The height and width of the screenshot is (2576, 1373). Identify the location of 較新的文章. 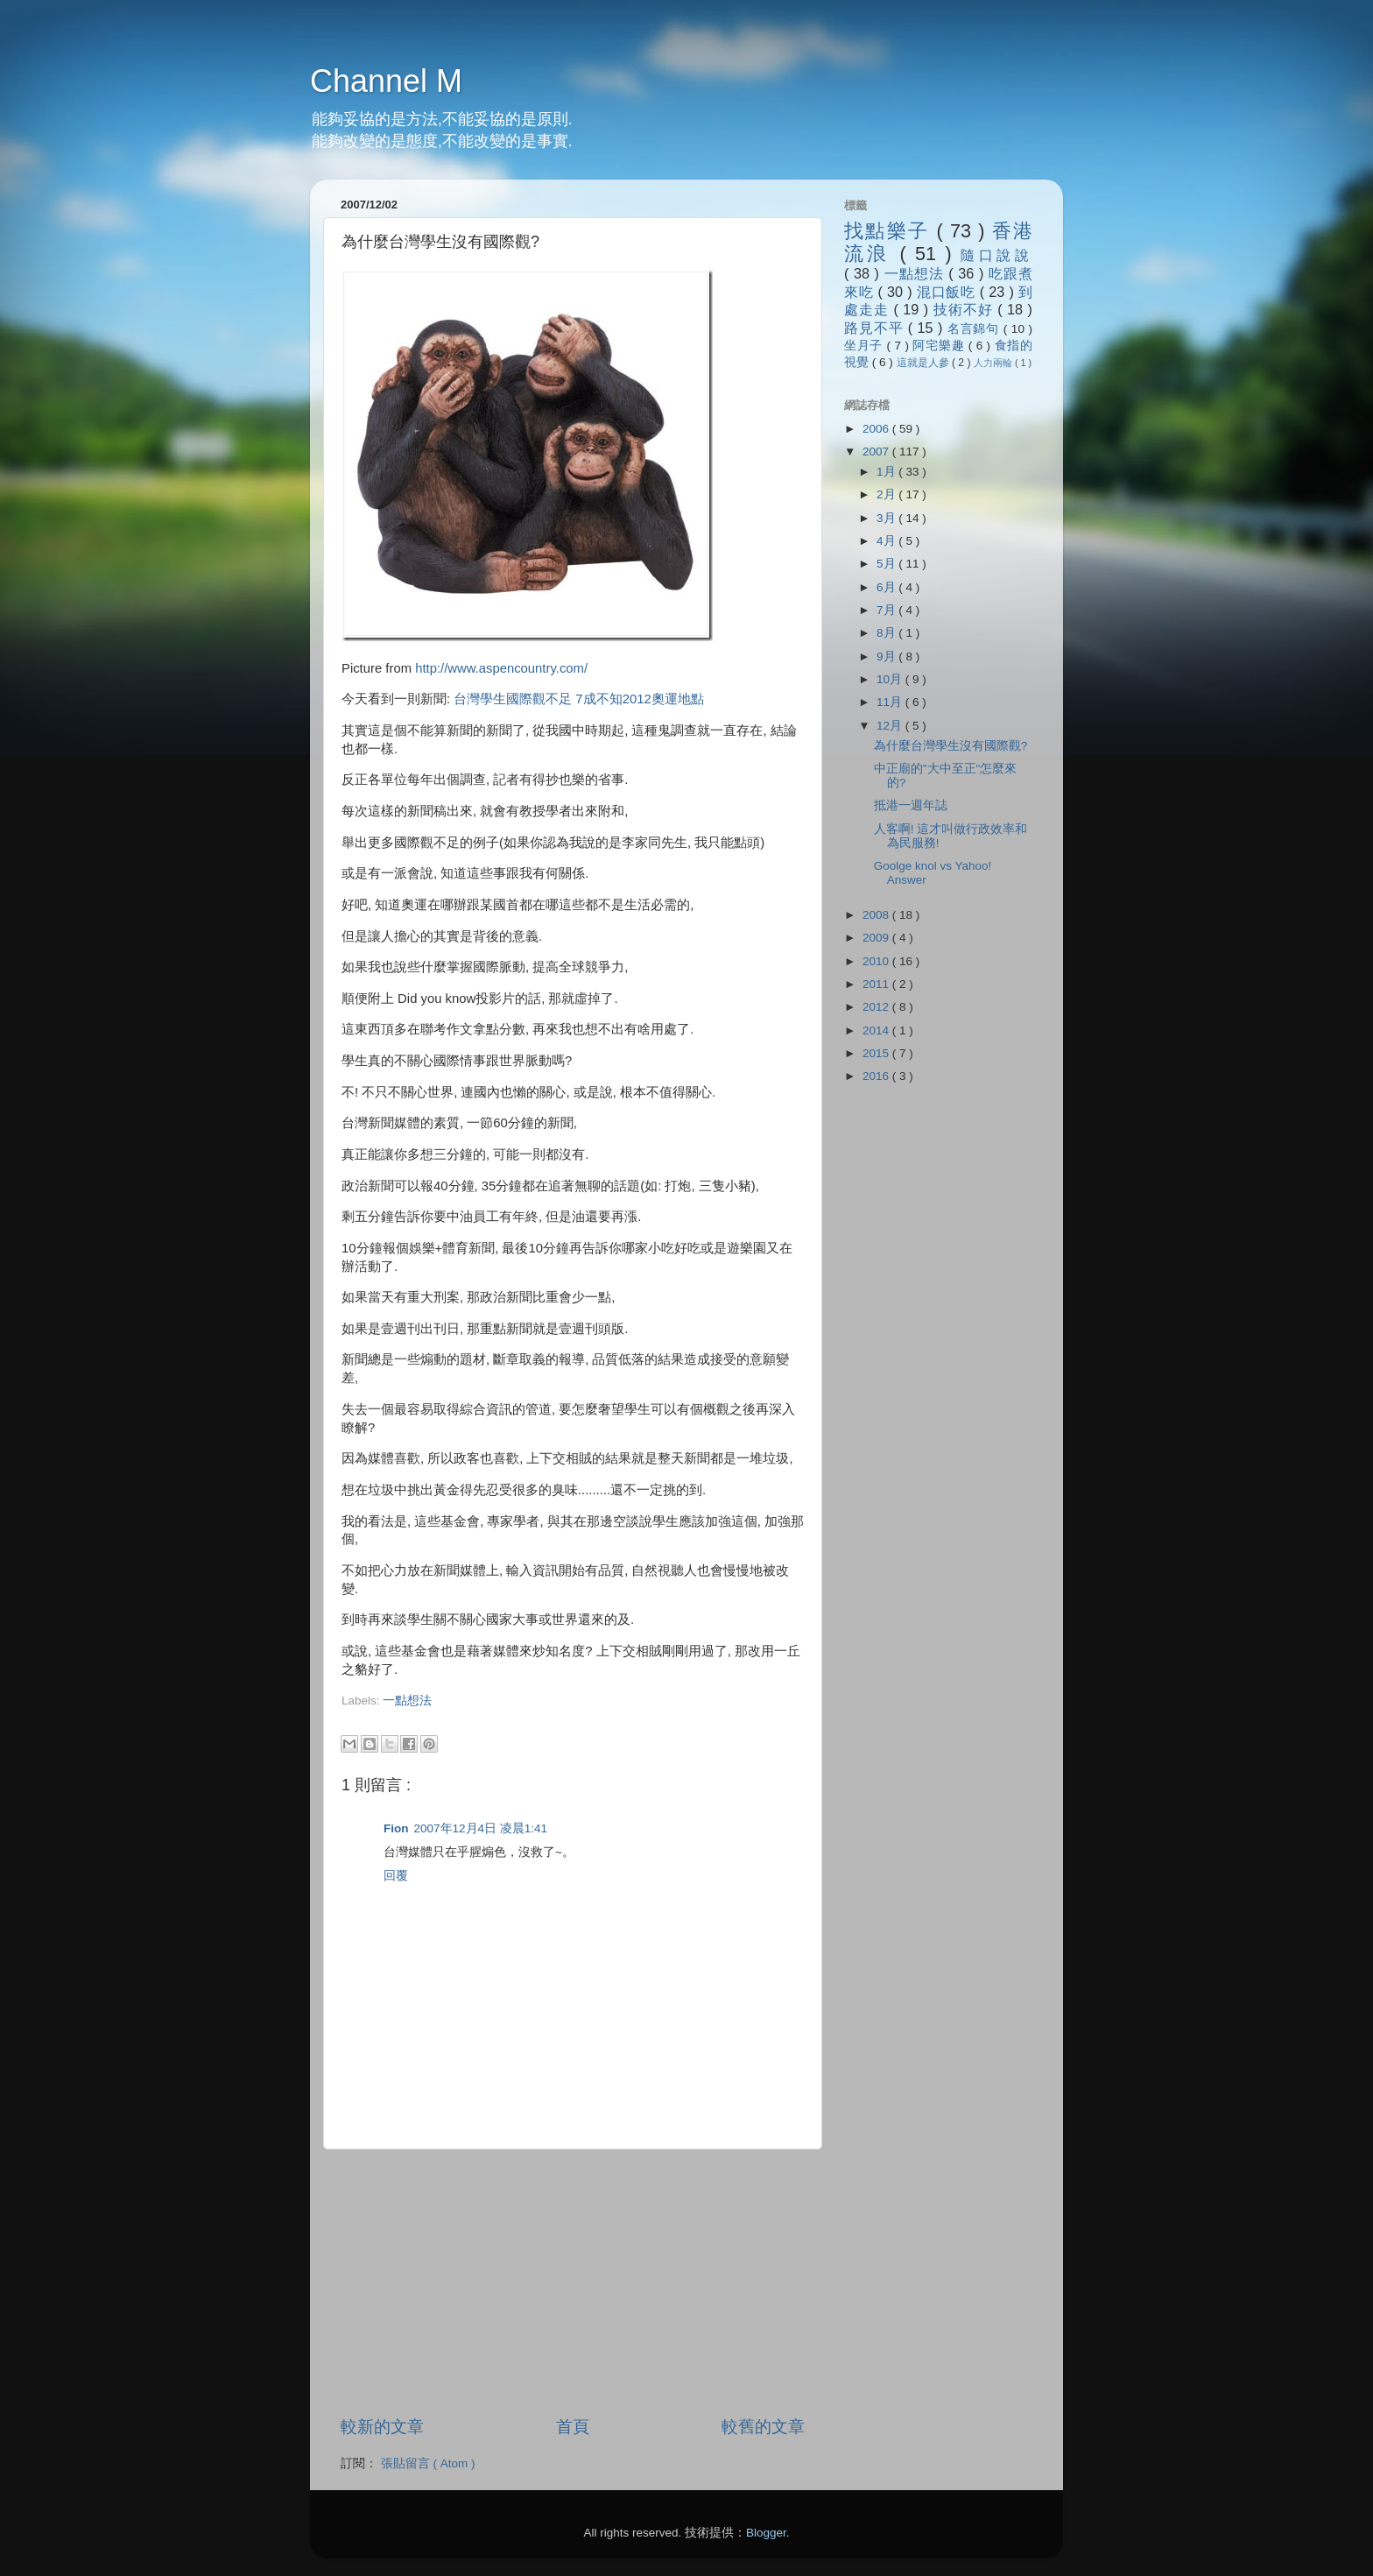
(382, 2426).